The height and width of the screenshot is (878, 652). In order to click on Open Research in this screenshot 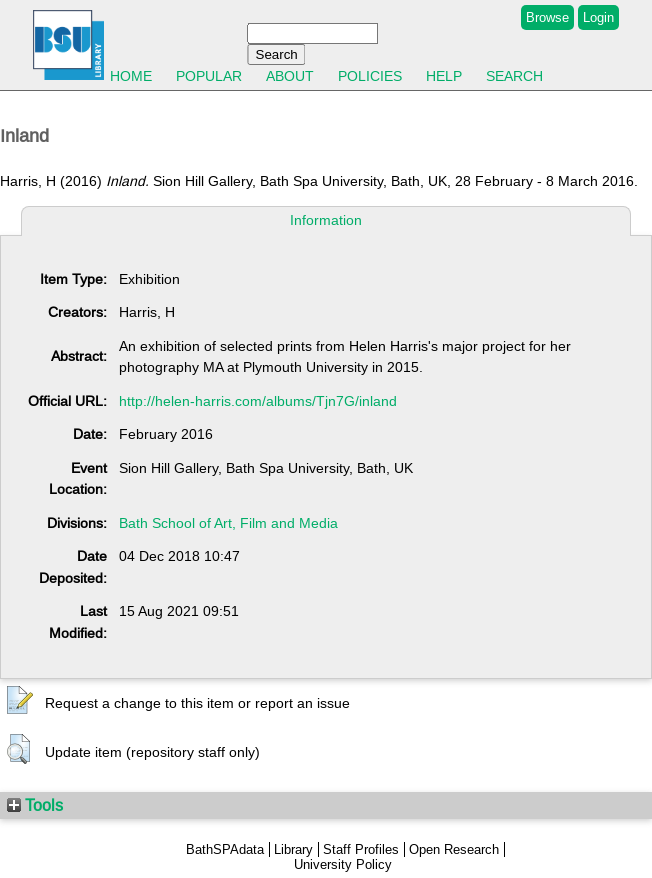, I will do `click(454, 849)`.